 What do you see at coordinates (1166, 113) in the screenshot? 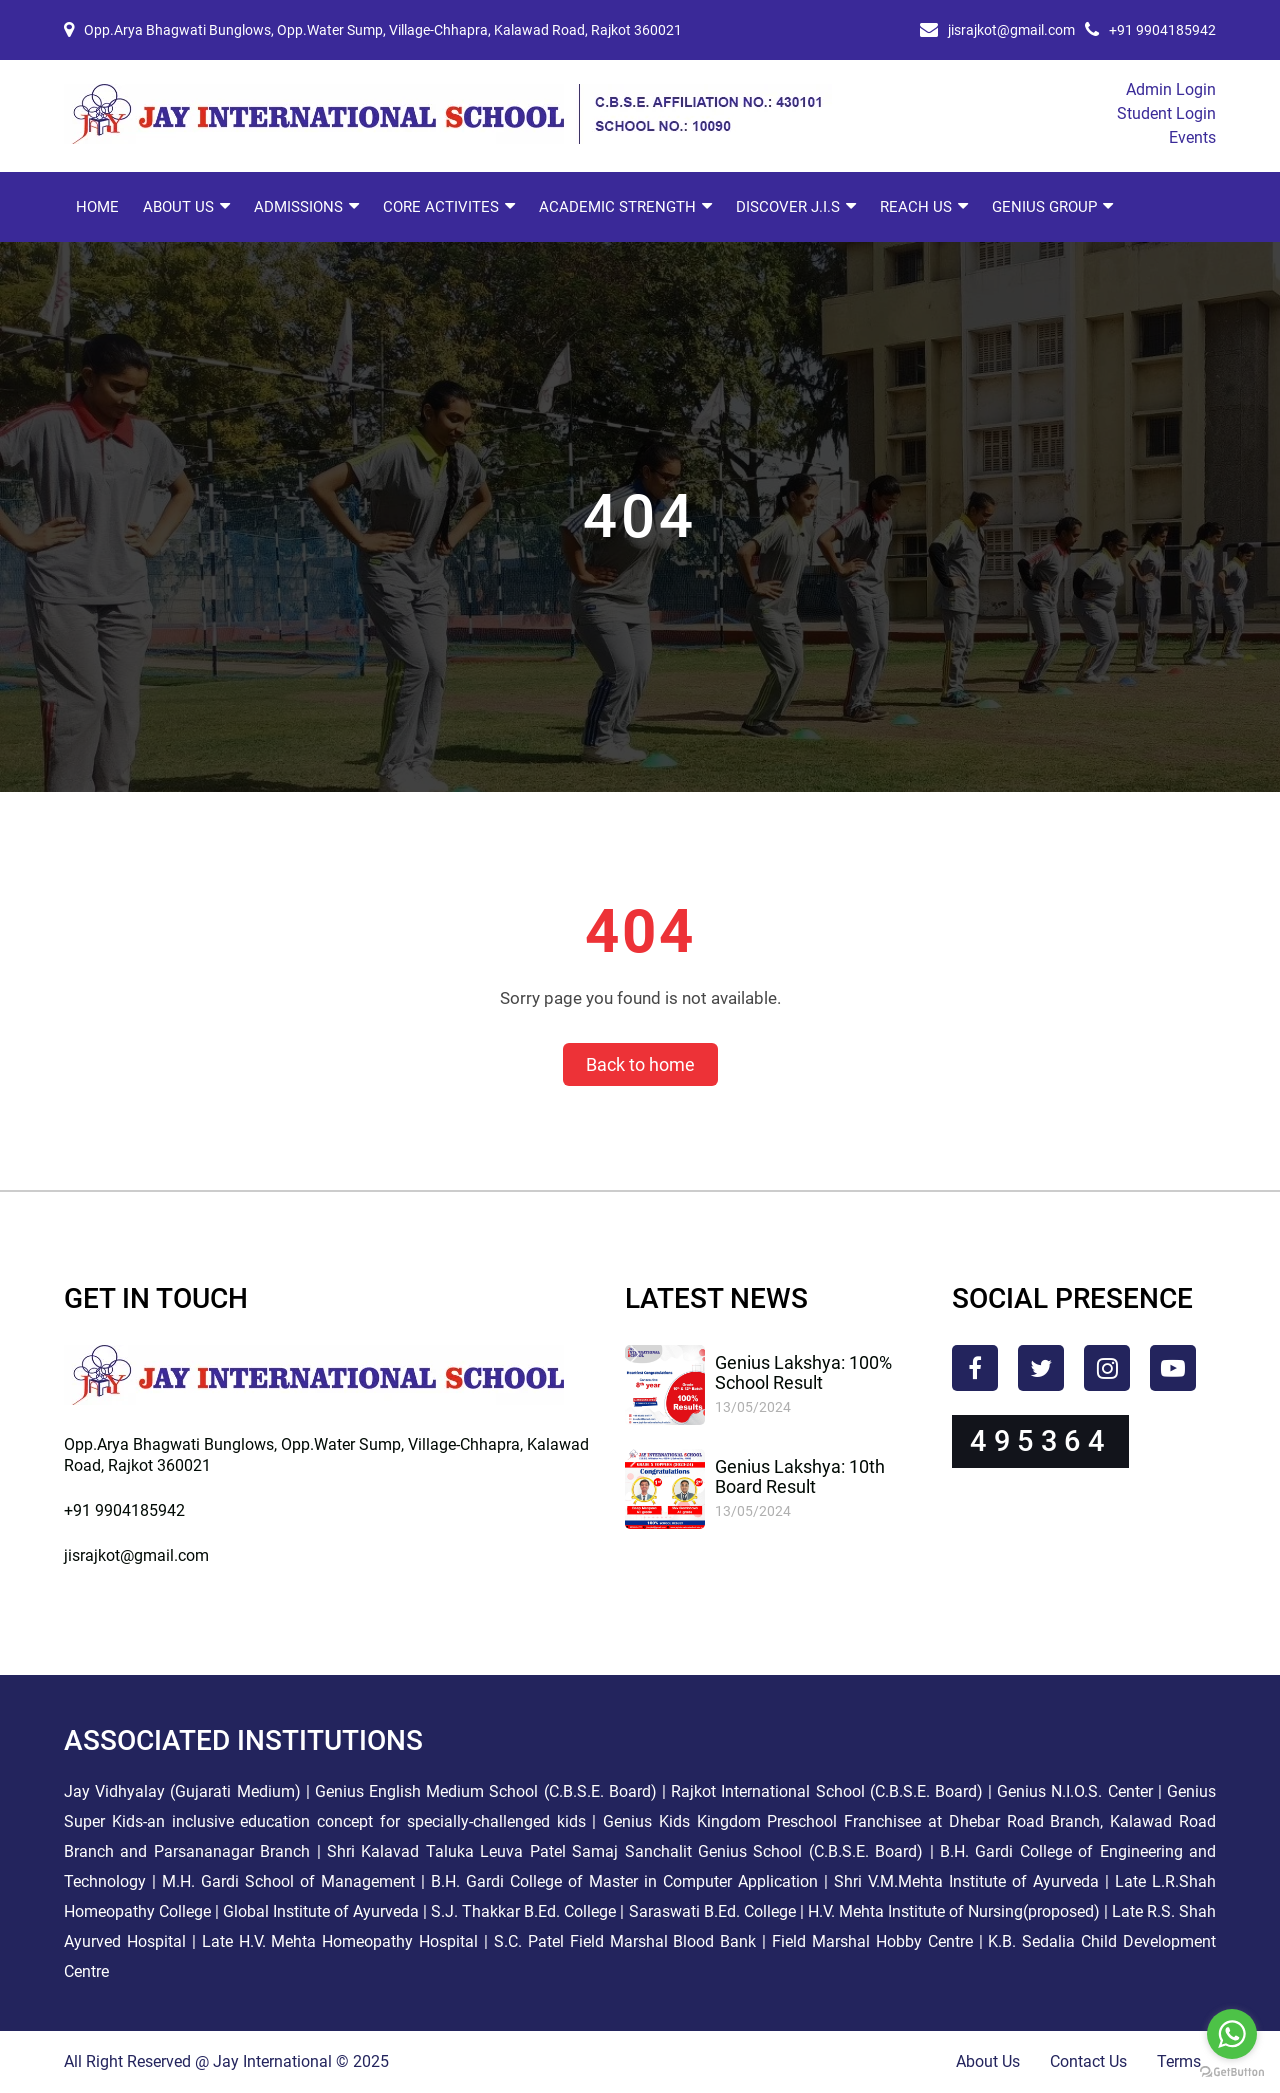
I see `Student Login` at bounding box center [1166, 113].